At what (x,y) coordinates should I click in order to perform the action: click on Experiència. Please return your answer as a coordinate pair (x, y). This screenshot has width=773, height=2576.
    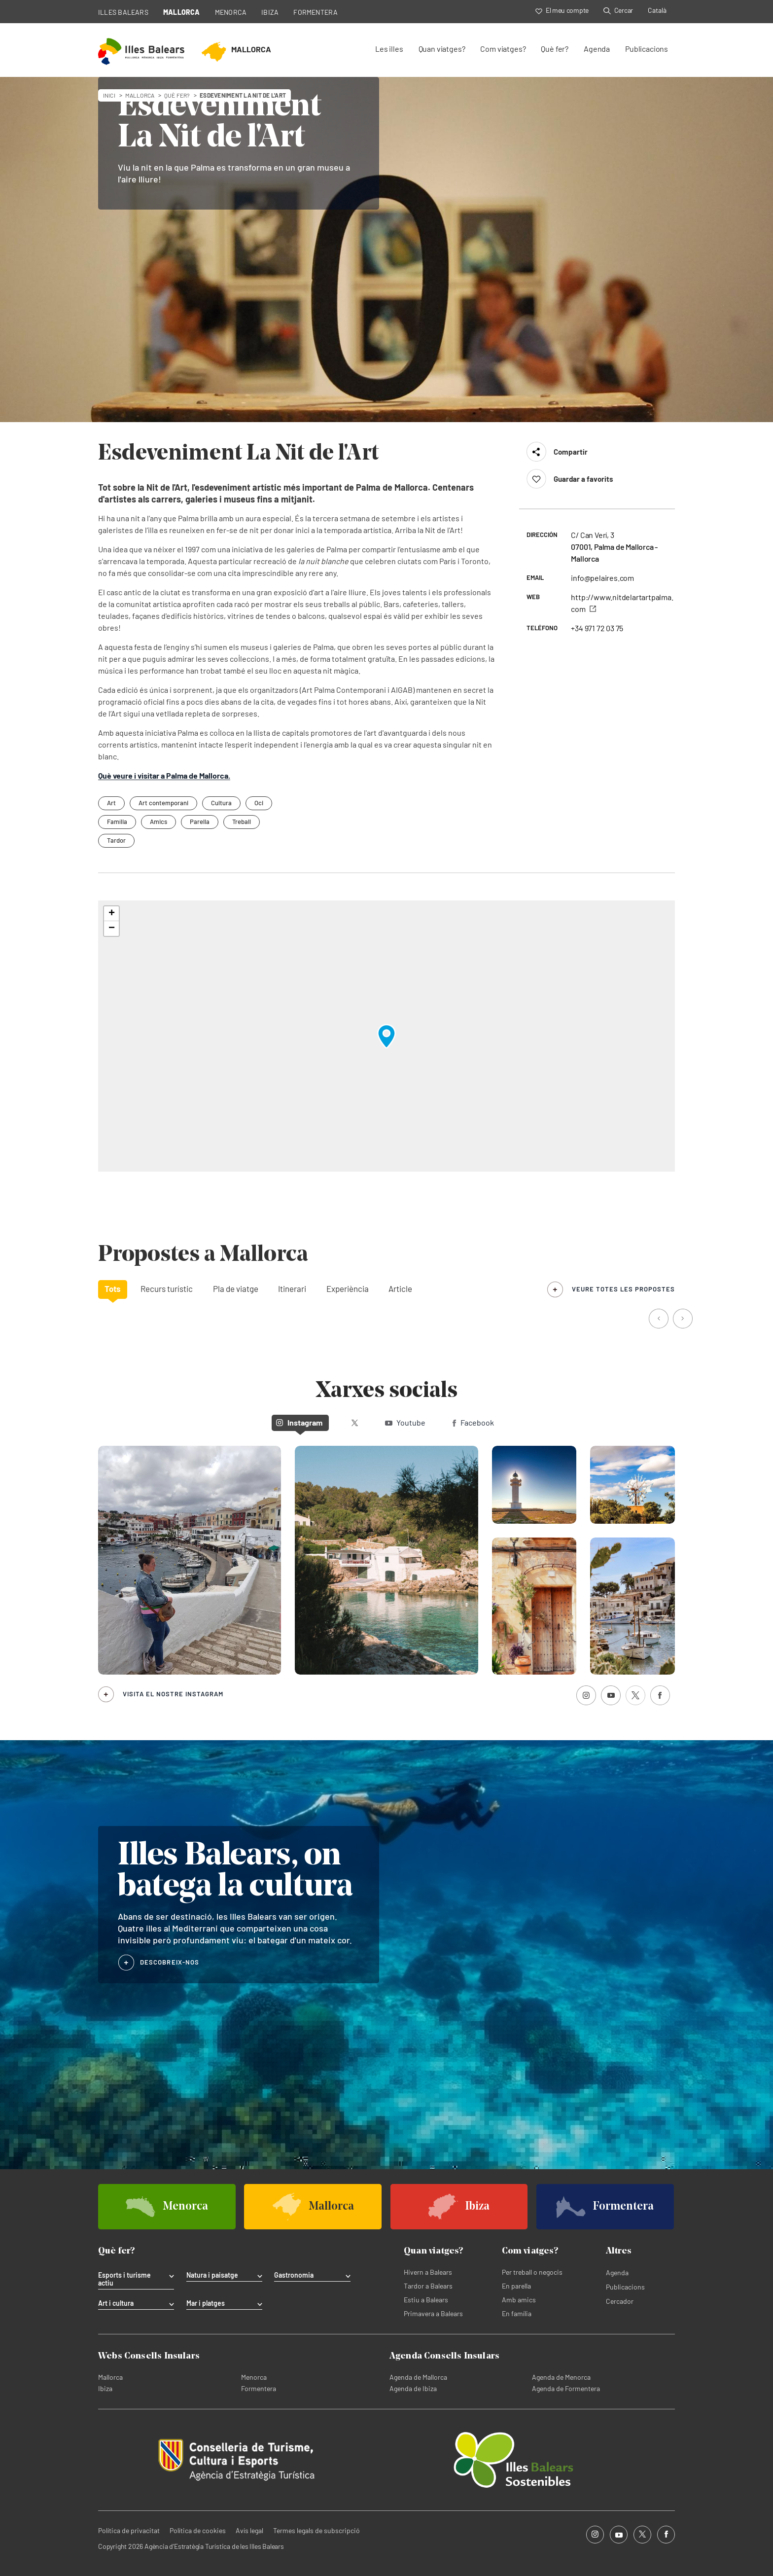
    Looking at the image, I should click on (347, 1288).